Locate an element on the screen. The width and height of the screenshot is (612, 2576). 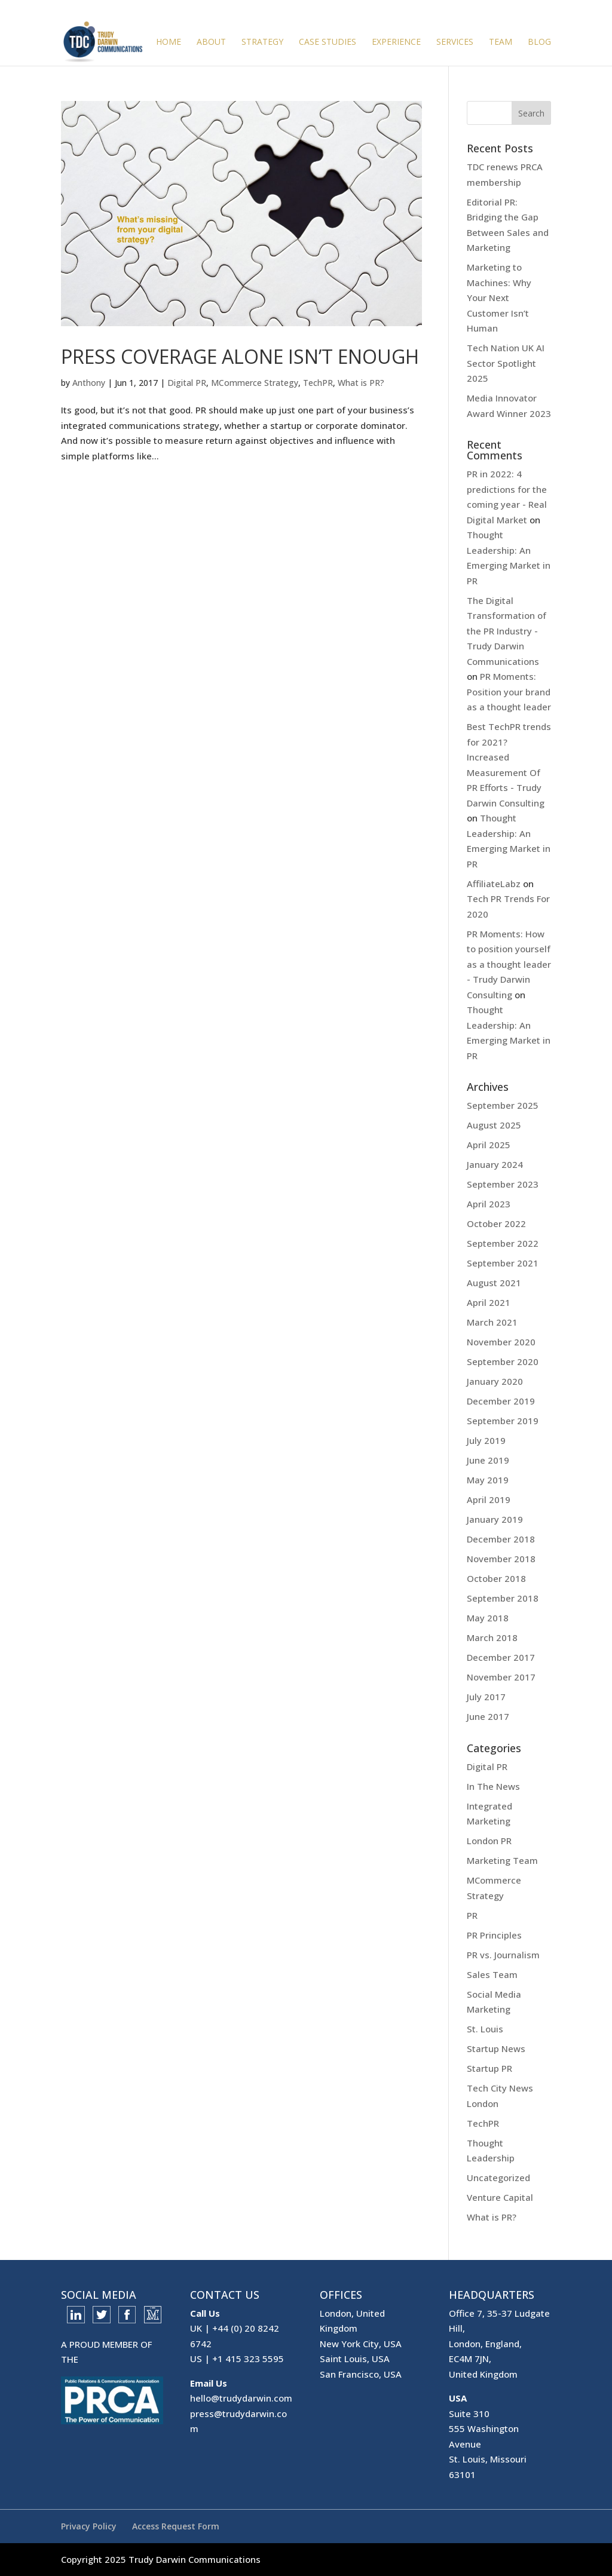
April 2023 is located at coordinates (488, 1204).